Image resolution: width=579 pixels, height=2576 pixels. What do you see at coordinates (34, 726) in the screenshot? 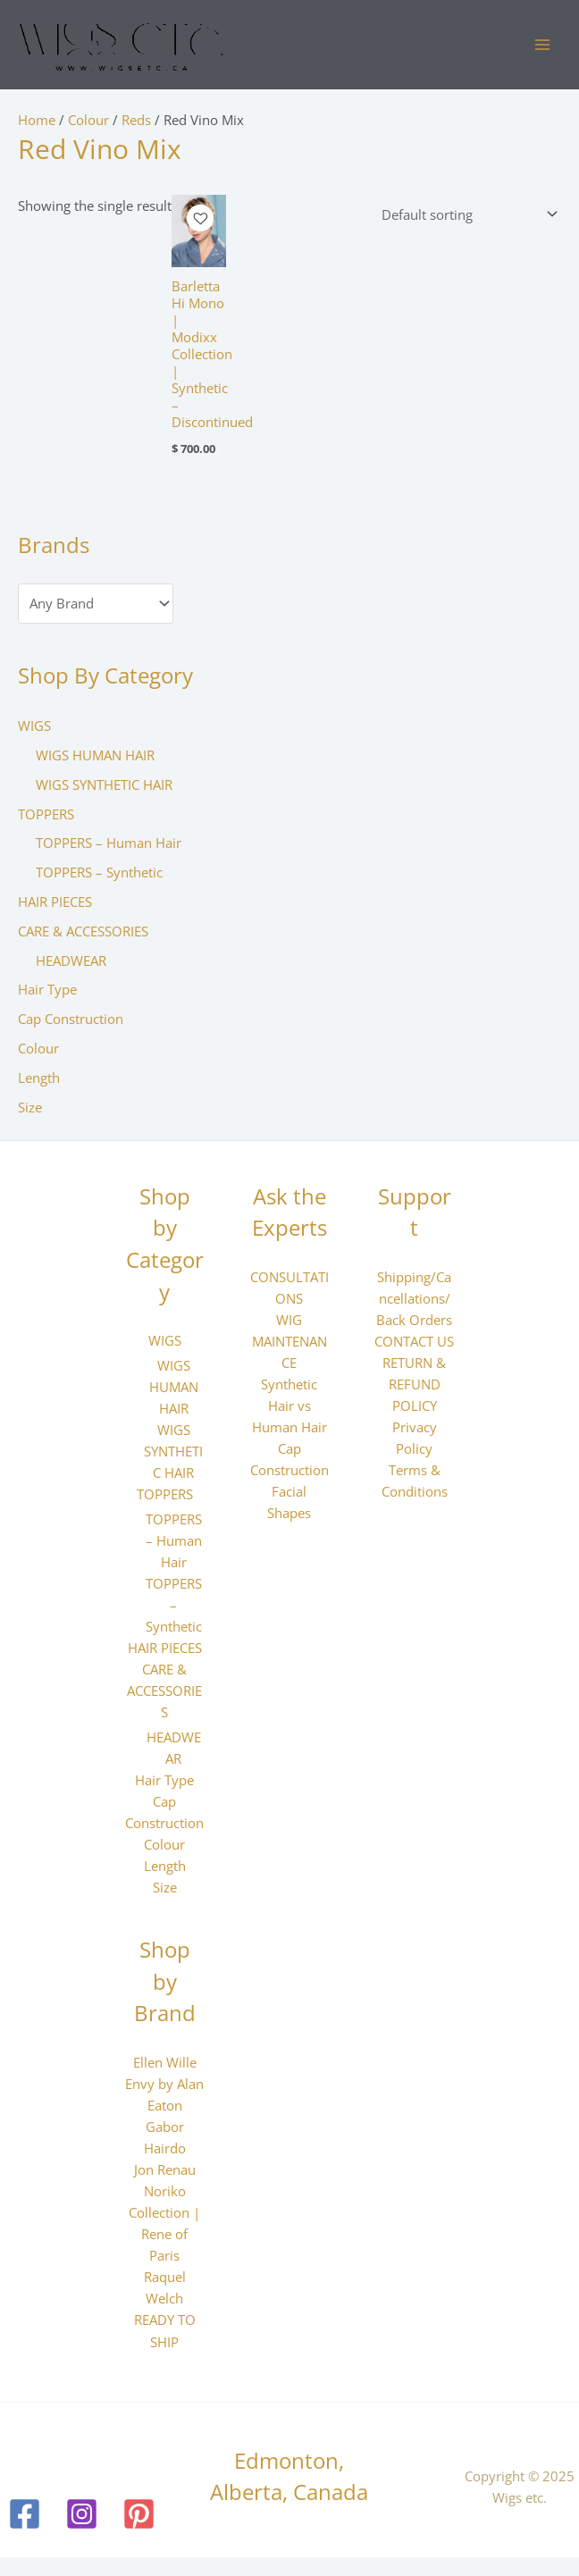
I see `WIGS` at bounding box center [34, 726].